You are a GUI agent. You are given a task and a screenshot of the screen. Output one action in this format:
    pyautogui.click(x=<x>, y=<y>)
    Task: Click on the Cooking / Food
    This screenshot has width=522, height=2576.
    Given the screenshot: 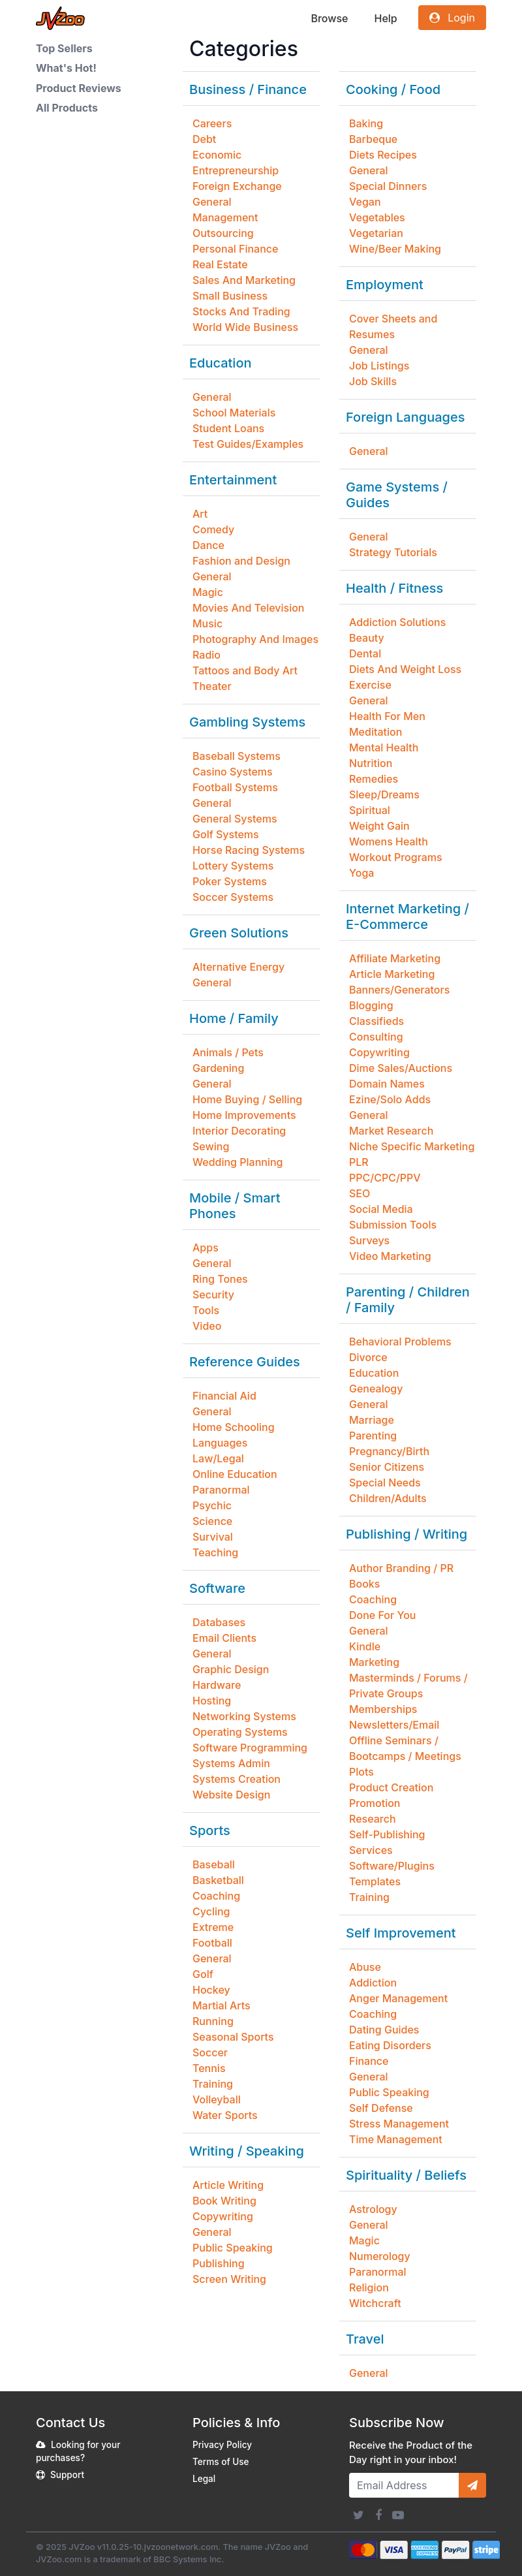 What is the action you would take?
    pyautogui.click(x=393, y=89)
    